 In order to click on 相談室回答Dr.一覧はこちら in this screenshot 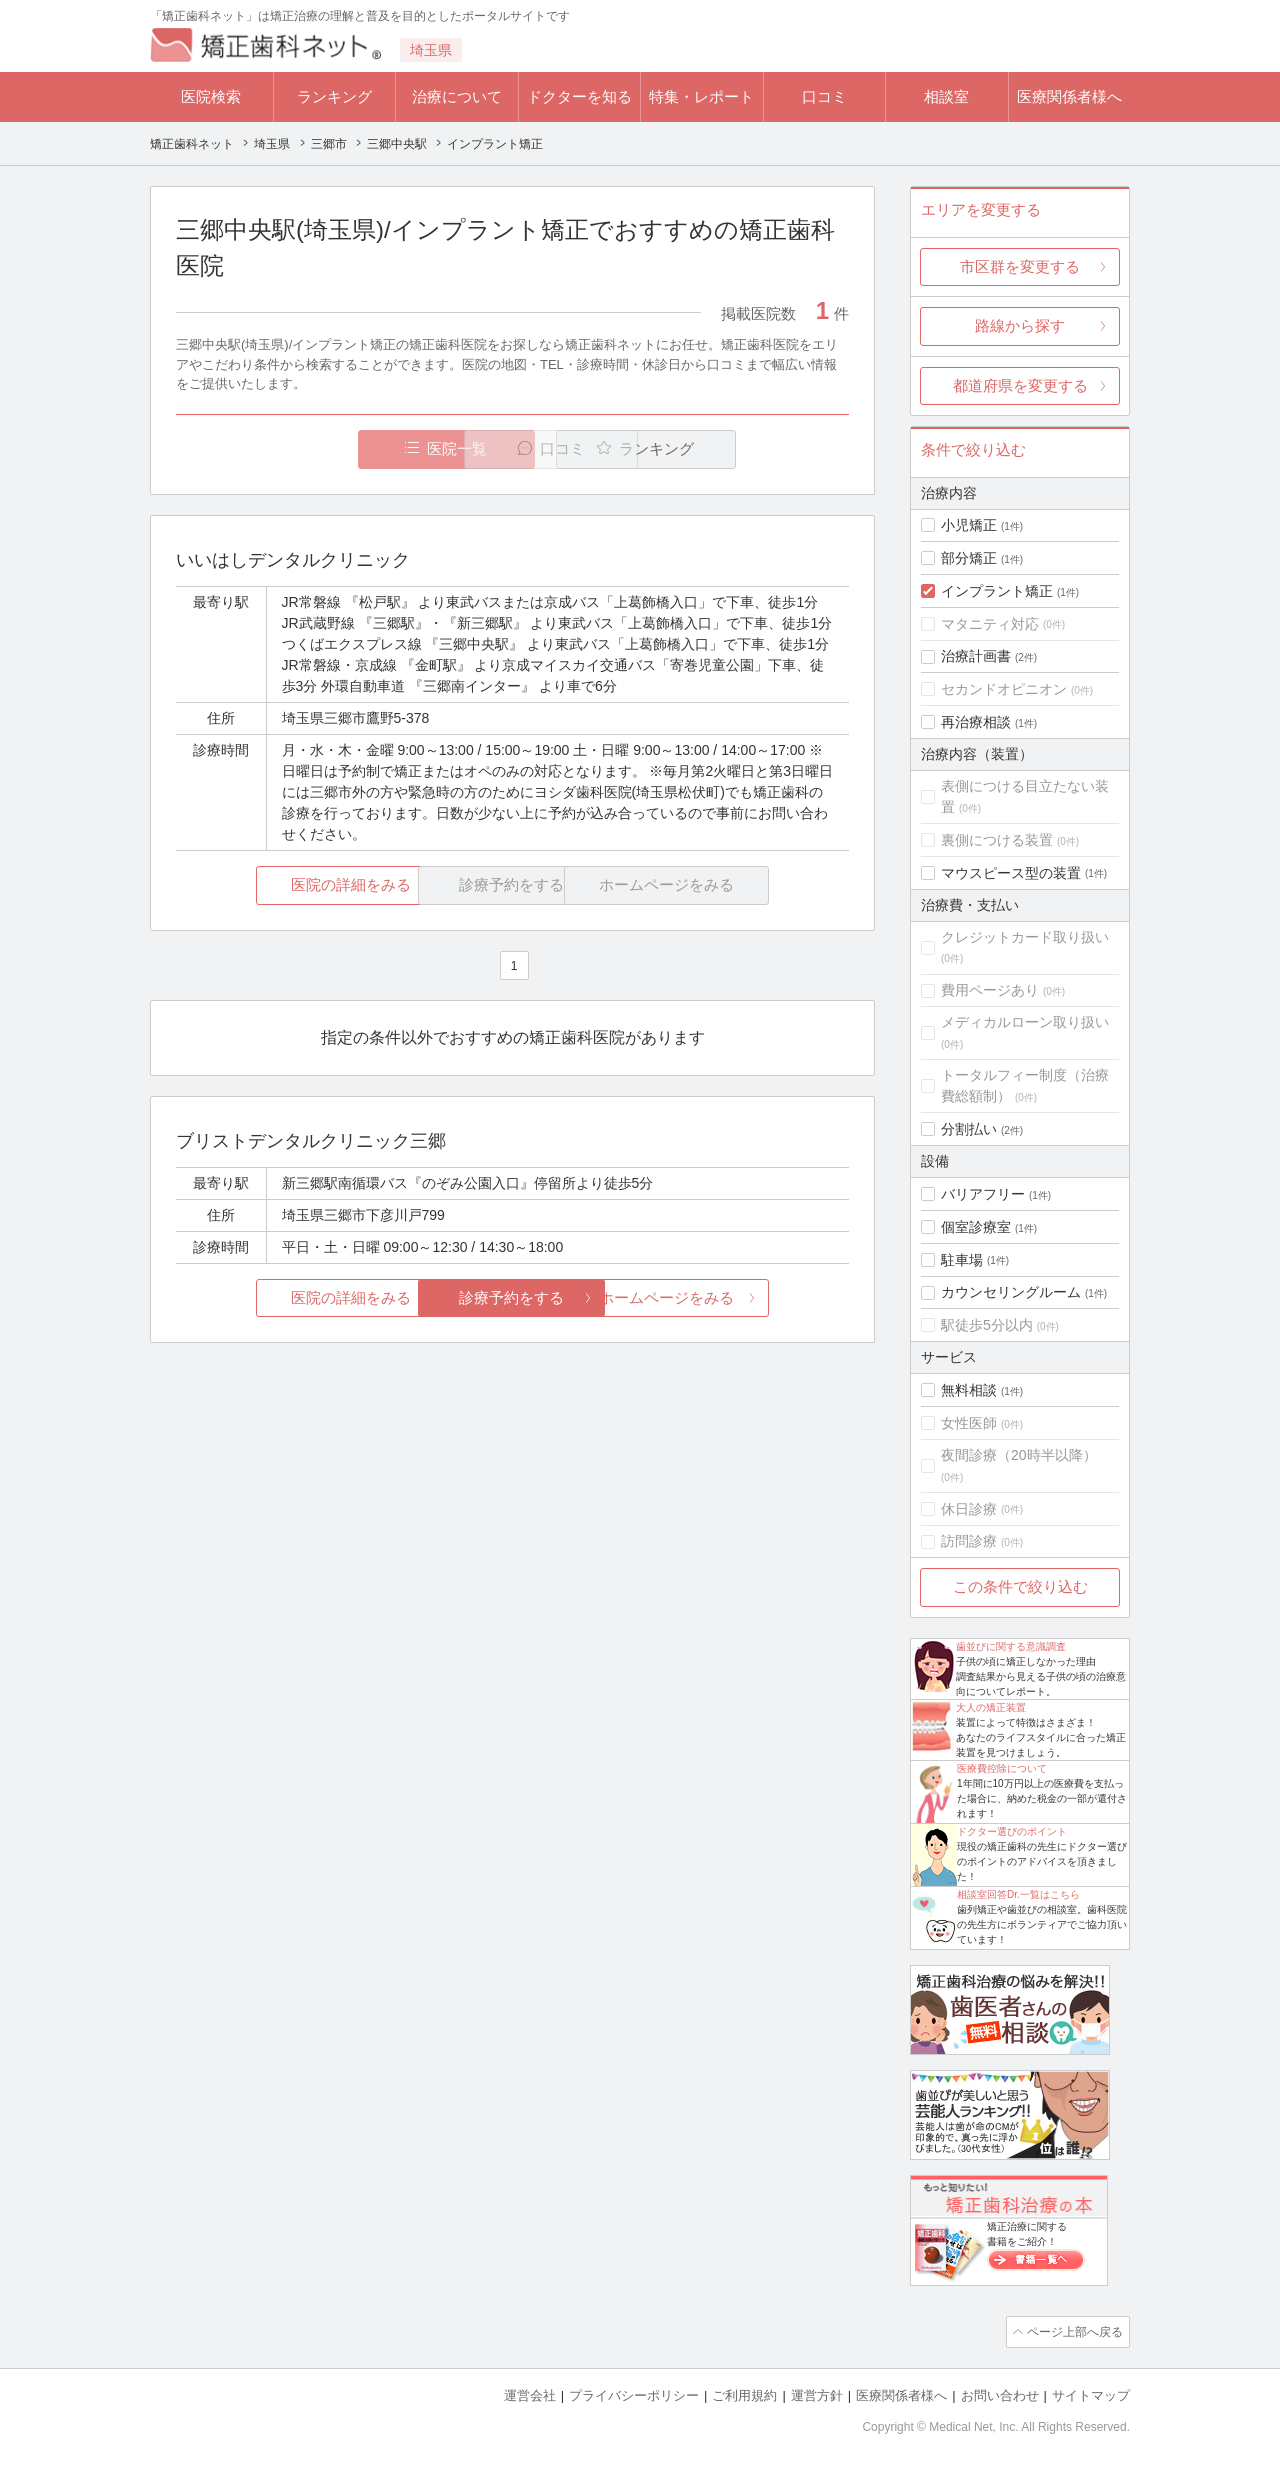, I will do `click(1018, 1894)`.